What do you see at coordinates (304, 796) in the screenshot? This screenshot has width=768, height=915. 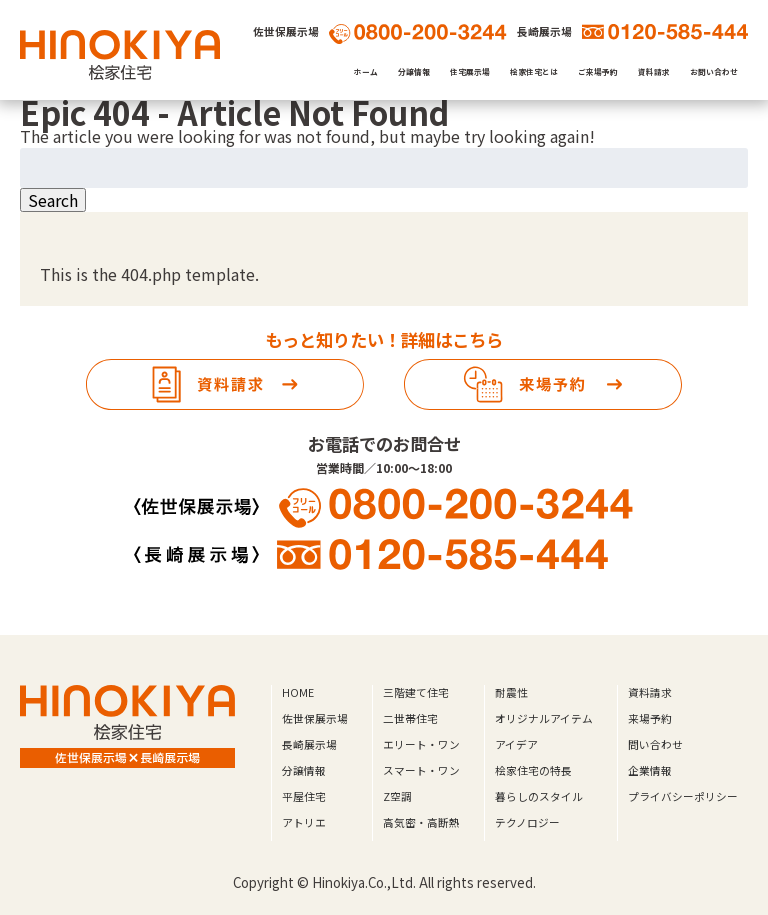 I see `平屋住宅` at bounding box center [304, 796].